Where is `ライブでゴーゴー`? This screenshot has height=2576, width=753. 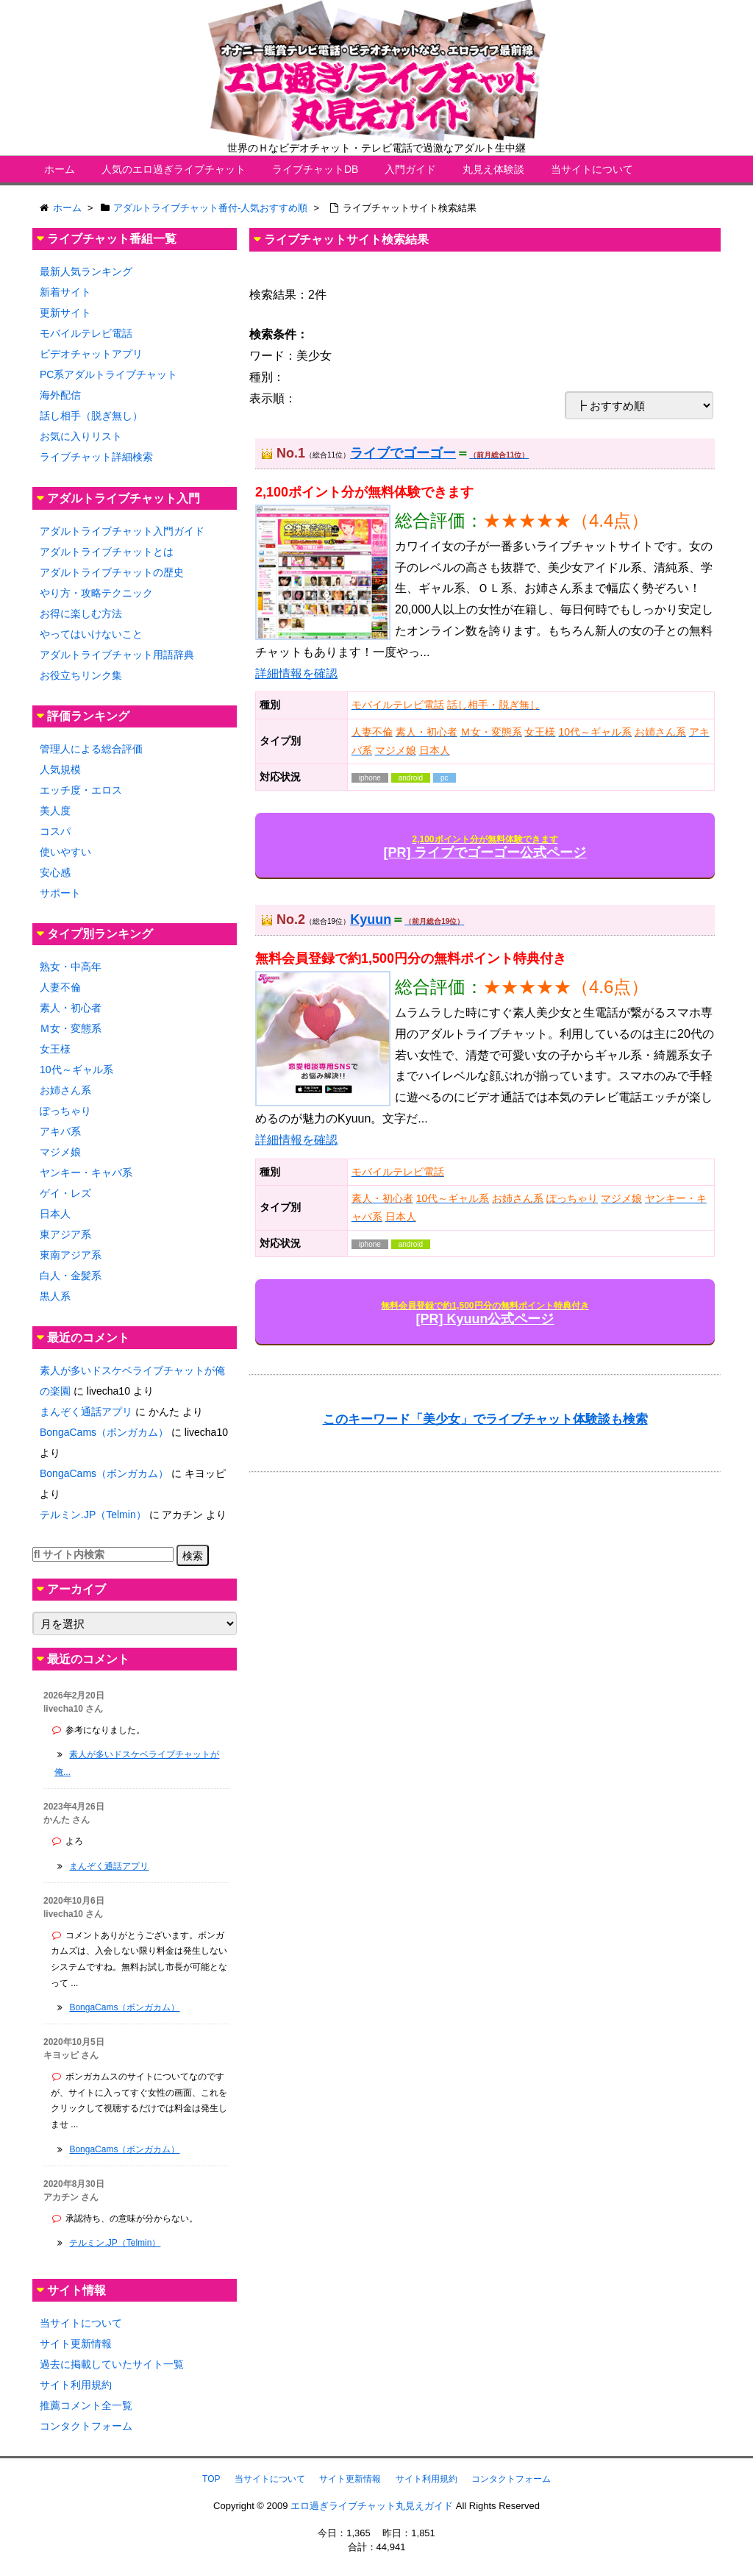
ライブでゴーゴー is located at coordinates (403, 453).